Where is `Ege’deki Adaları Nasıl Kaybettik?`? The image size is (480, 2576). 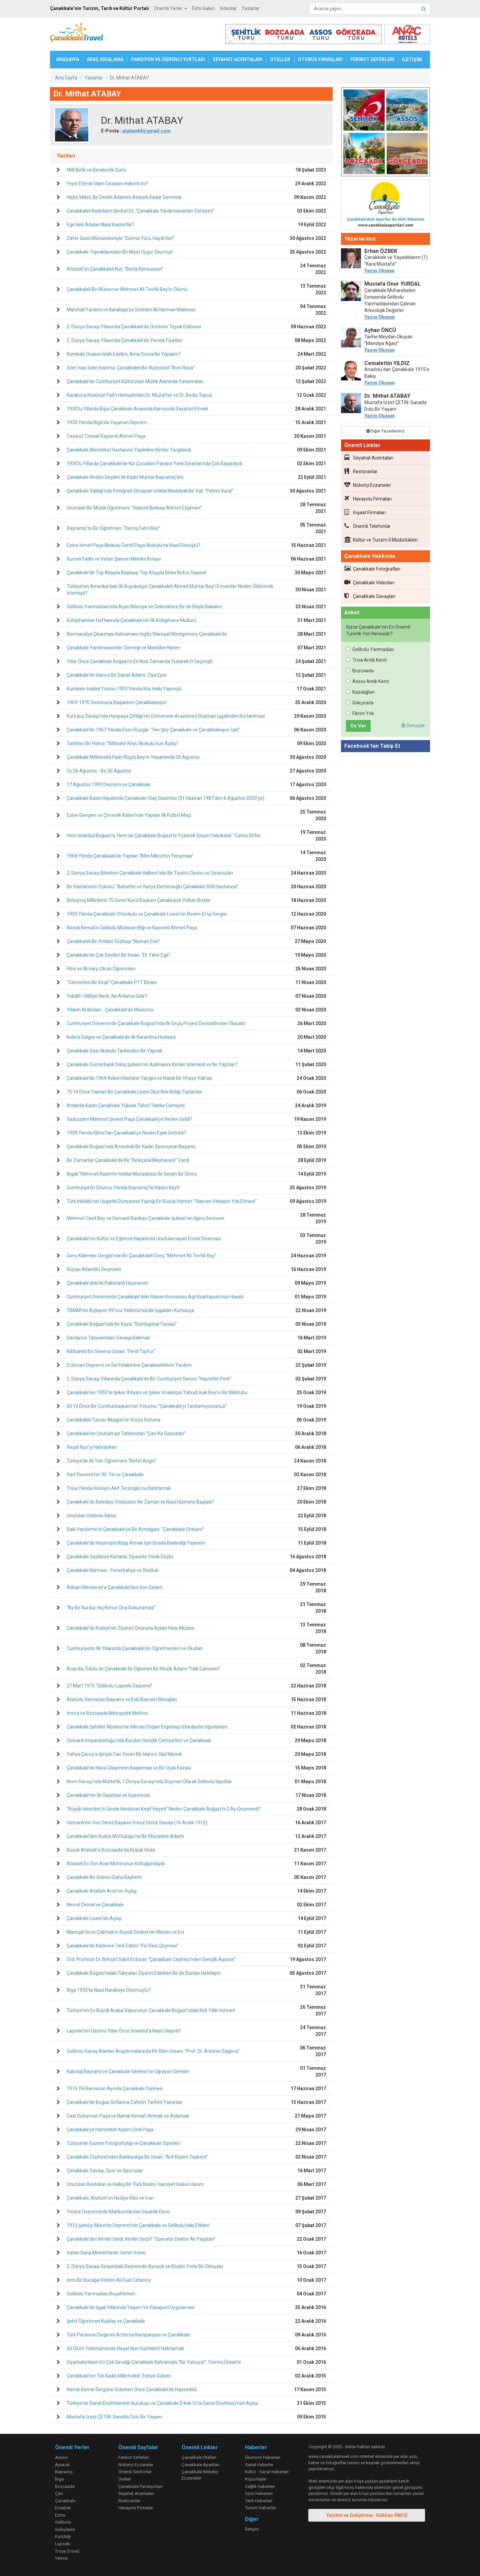 Ege’deki Adaları Nasıl Kaybettik? is located at coordinates (100, 224).